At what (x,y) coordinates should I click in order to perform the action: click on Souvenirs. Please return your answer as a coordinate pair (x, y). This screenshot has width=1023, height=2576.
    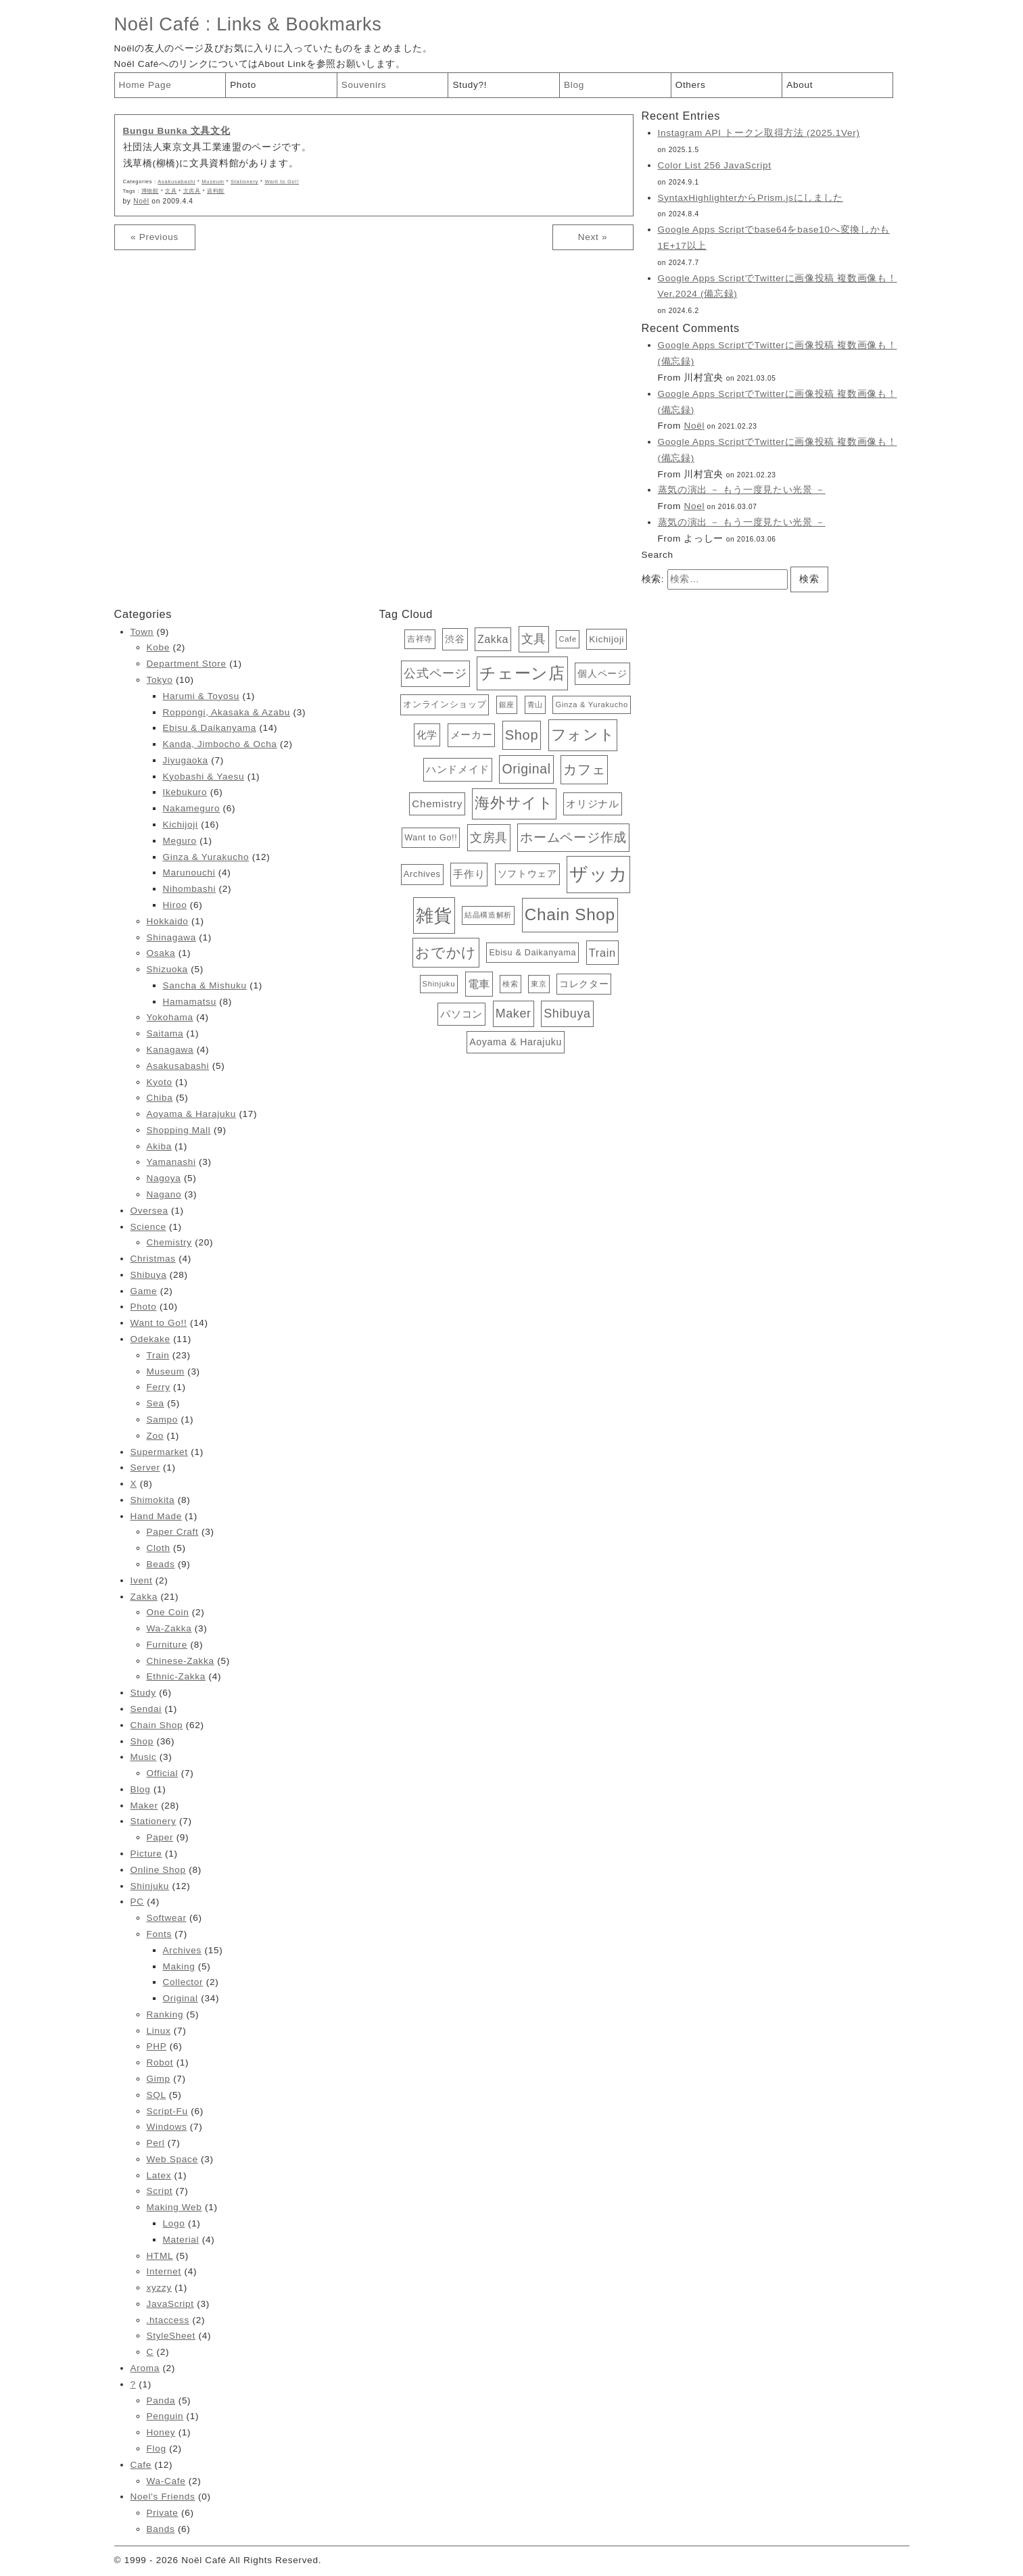
    Looking at the image, I should click on (364, 85).